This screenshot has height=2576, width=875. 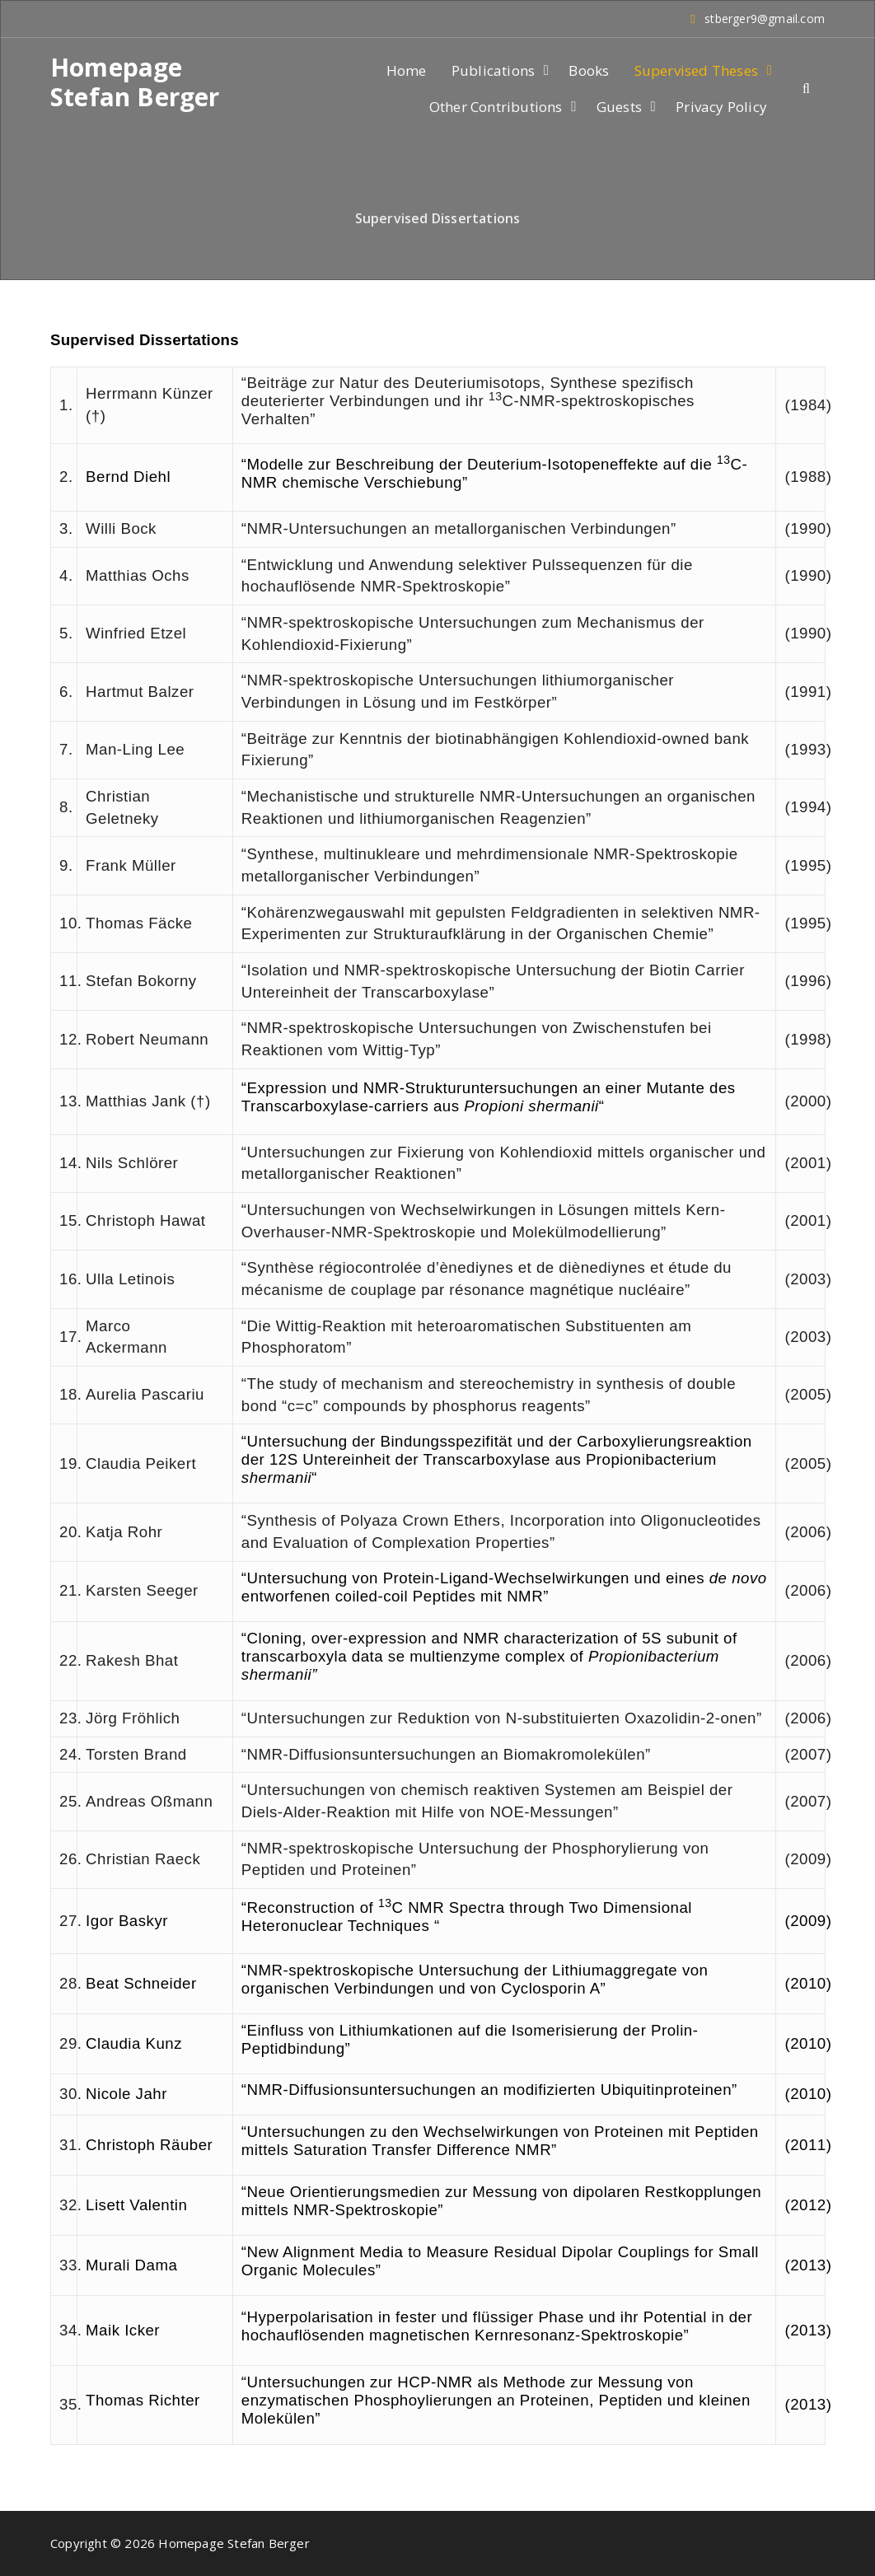 What do you see at coordinates (496, 106) in the screenshot?
I see `Other Contributions` at bounding box center [496, 106].